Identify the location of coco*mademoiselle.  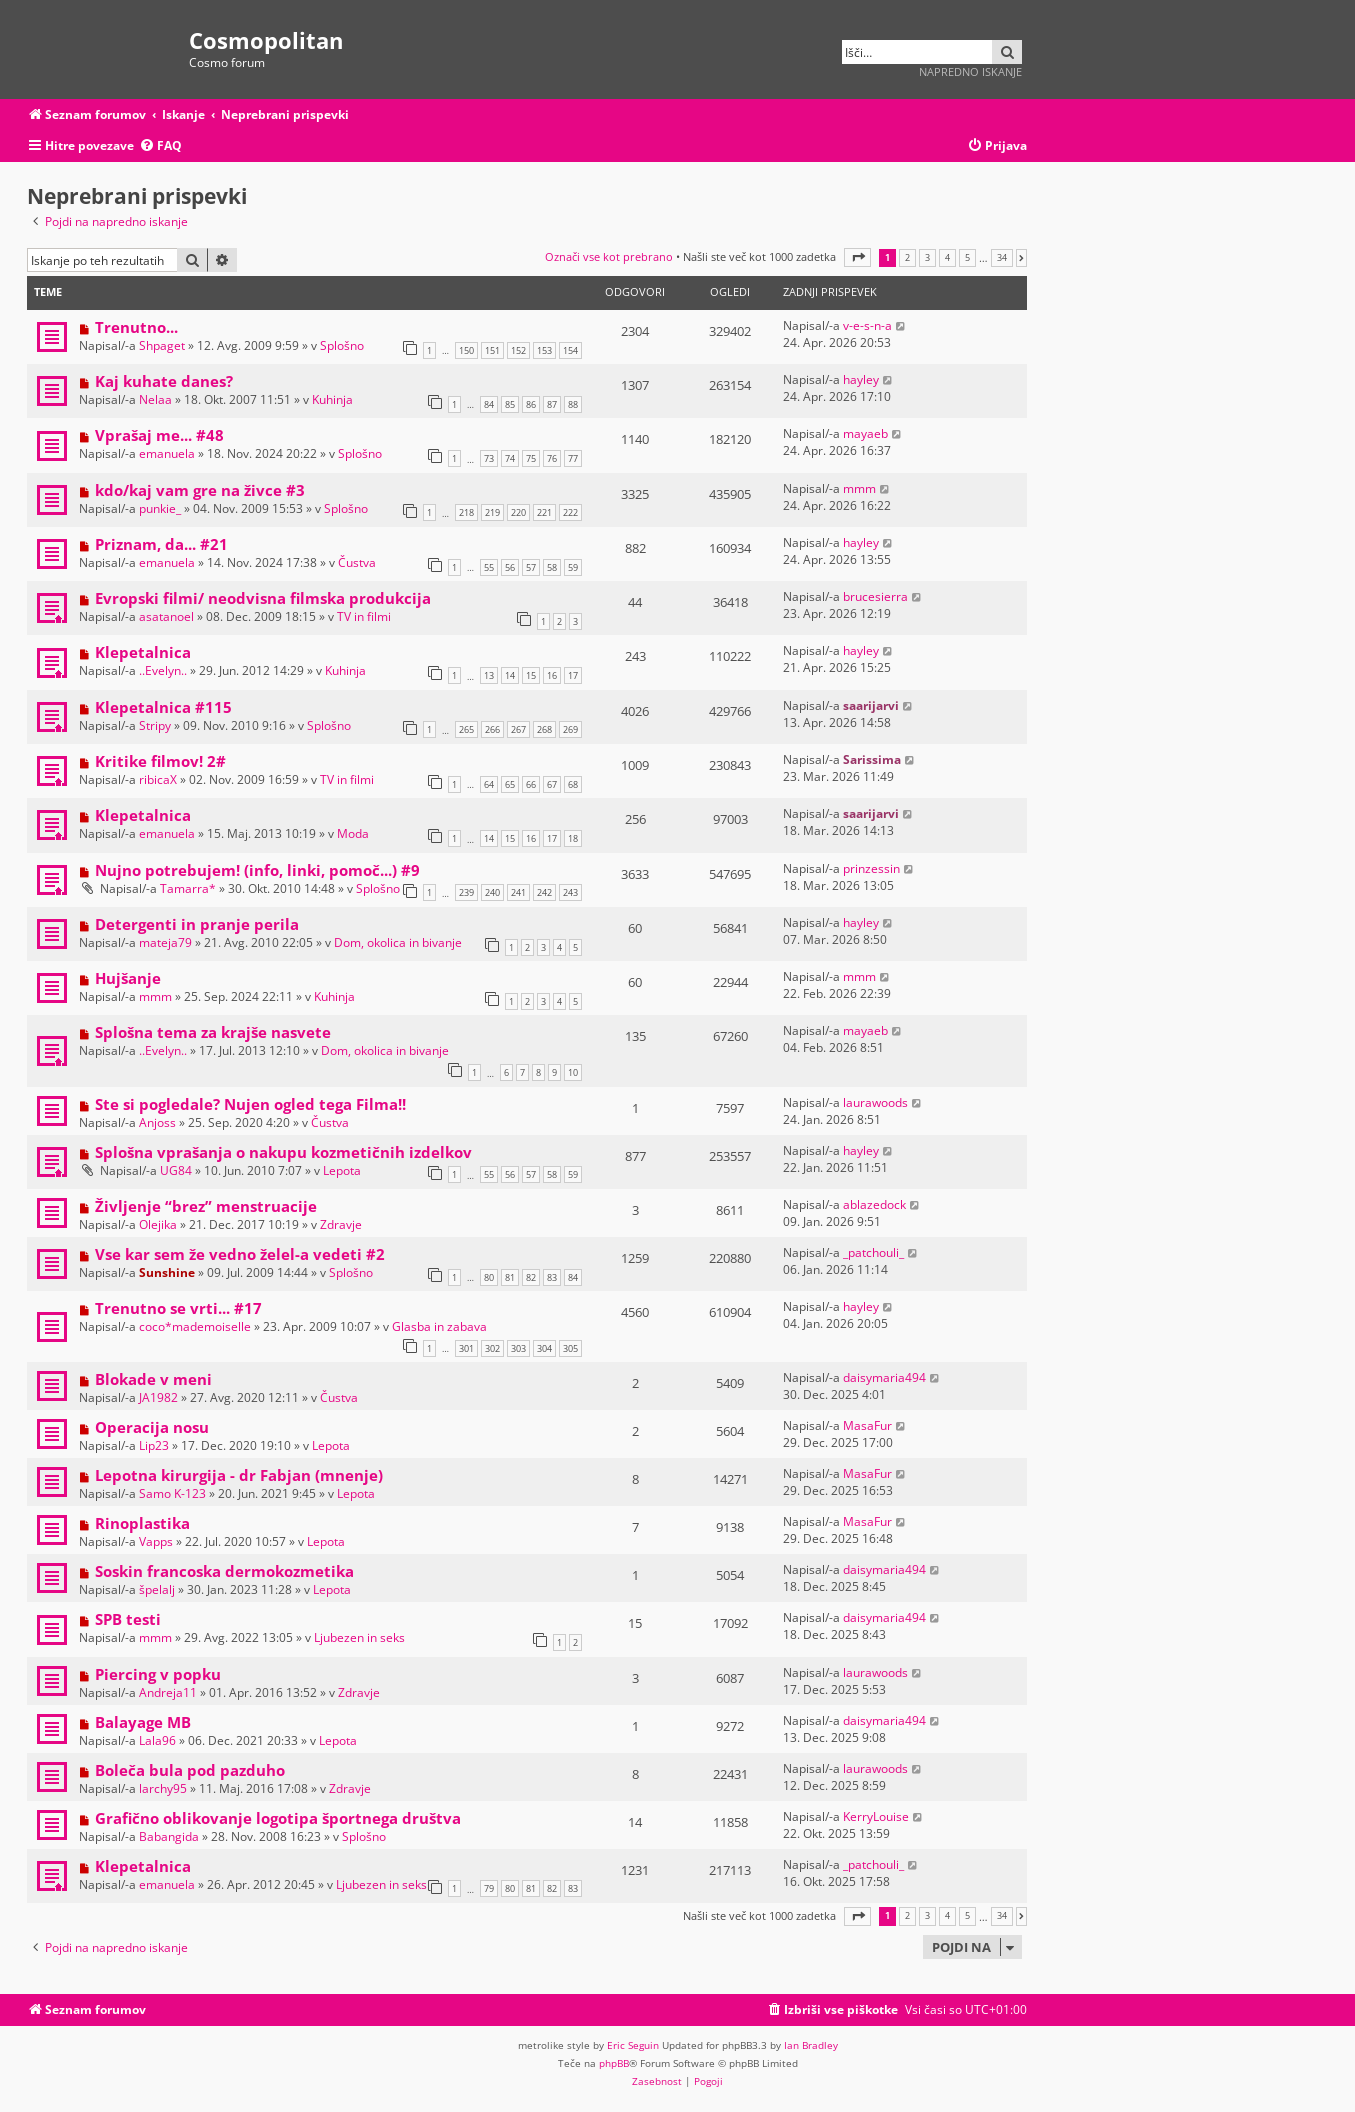
(195, 1326).